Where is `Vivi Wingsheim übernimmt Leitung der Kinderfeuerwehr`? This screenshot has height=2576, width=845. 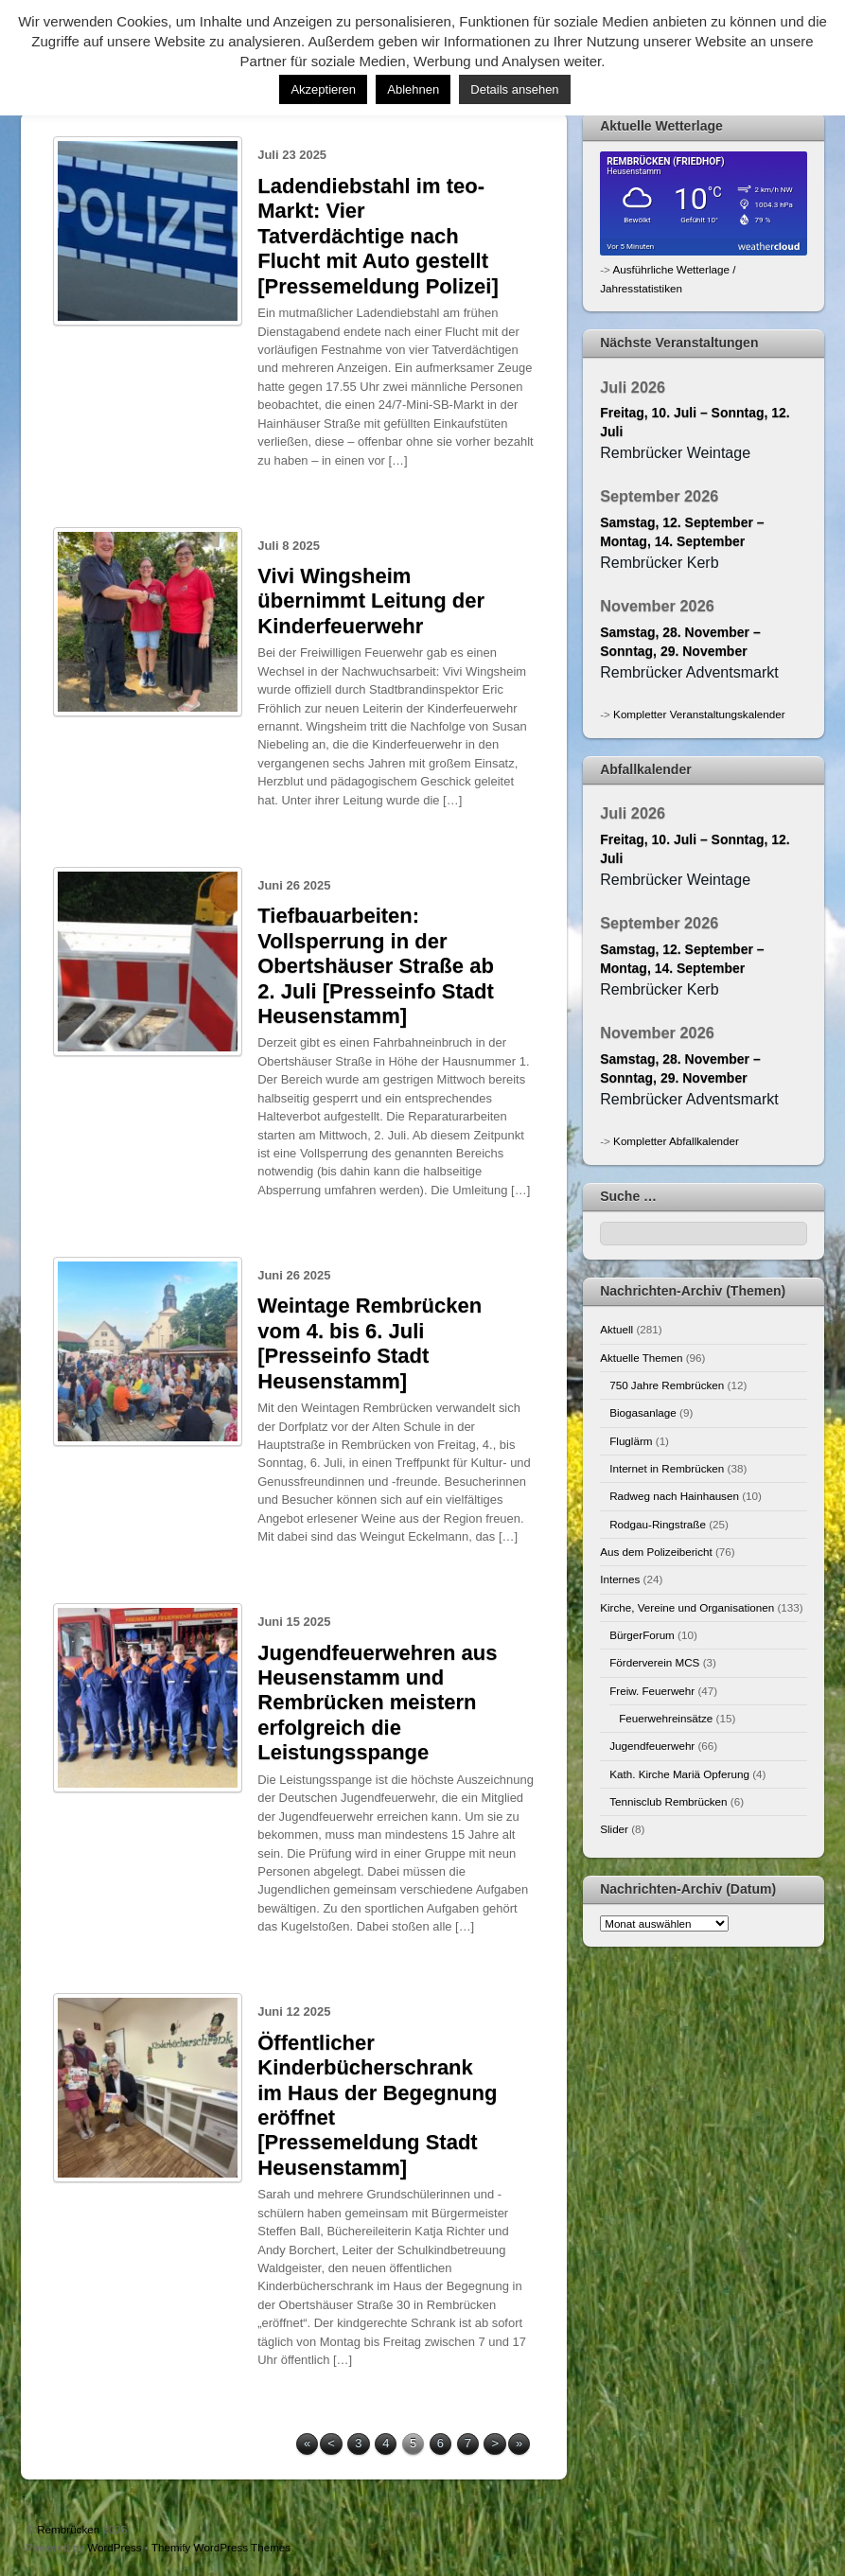
Vivi Wingsheim übernimmt Leitung der Kinderfeuerwehr is located at coordinates (370, 601).